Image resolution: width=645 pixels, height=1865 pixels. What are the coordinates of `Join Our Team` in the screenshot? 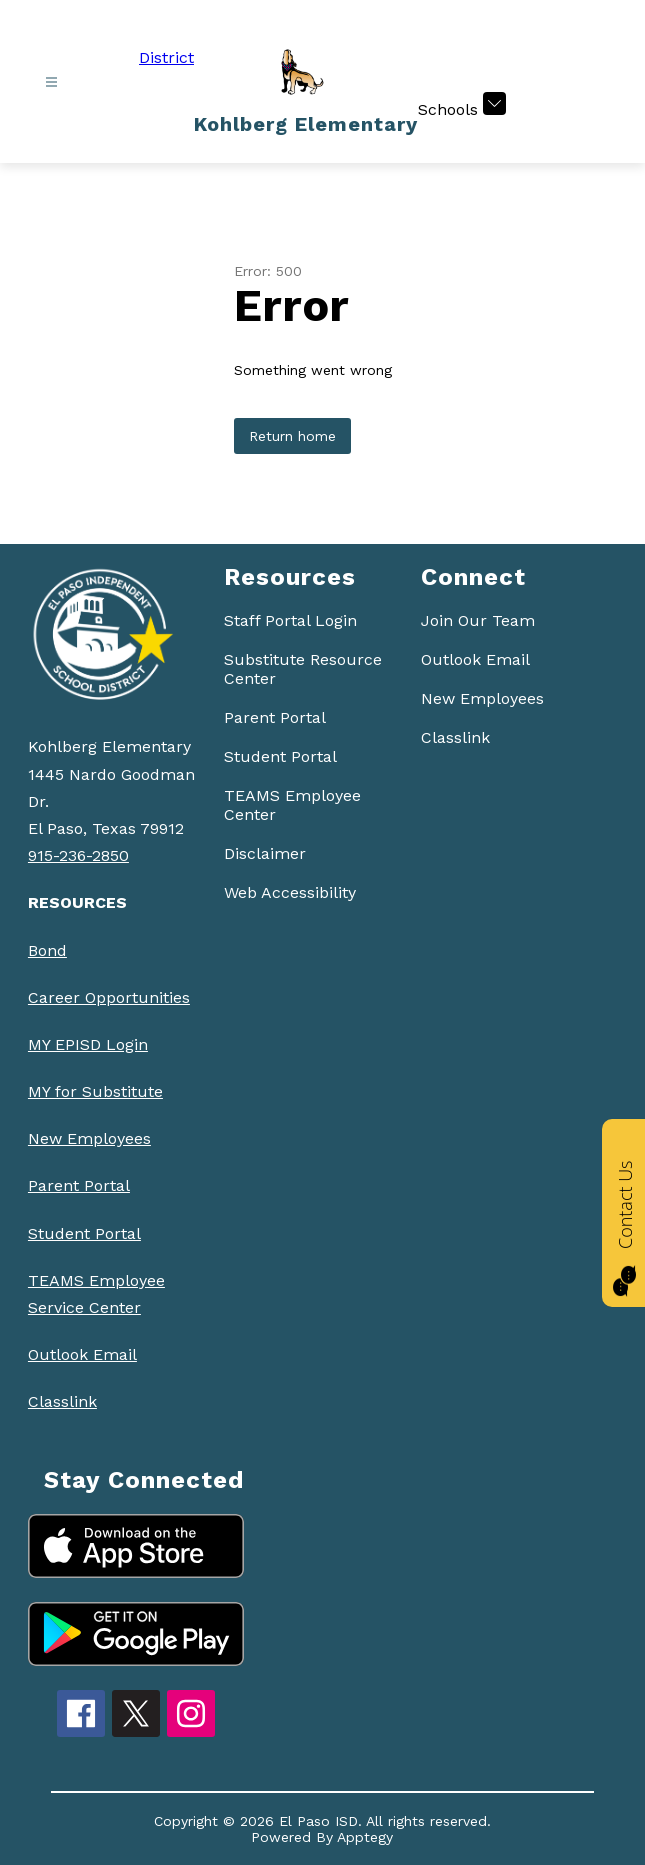 It's located at (478, 620).